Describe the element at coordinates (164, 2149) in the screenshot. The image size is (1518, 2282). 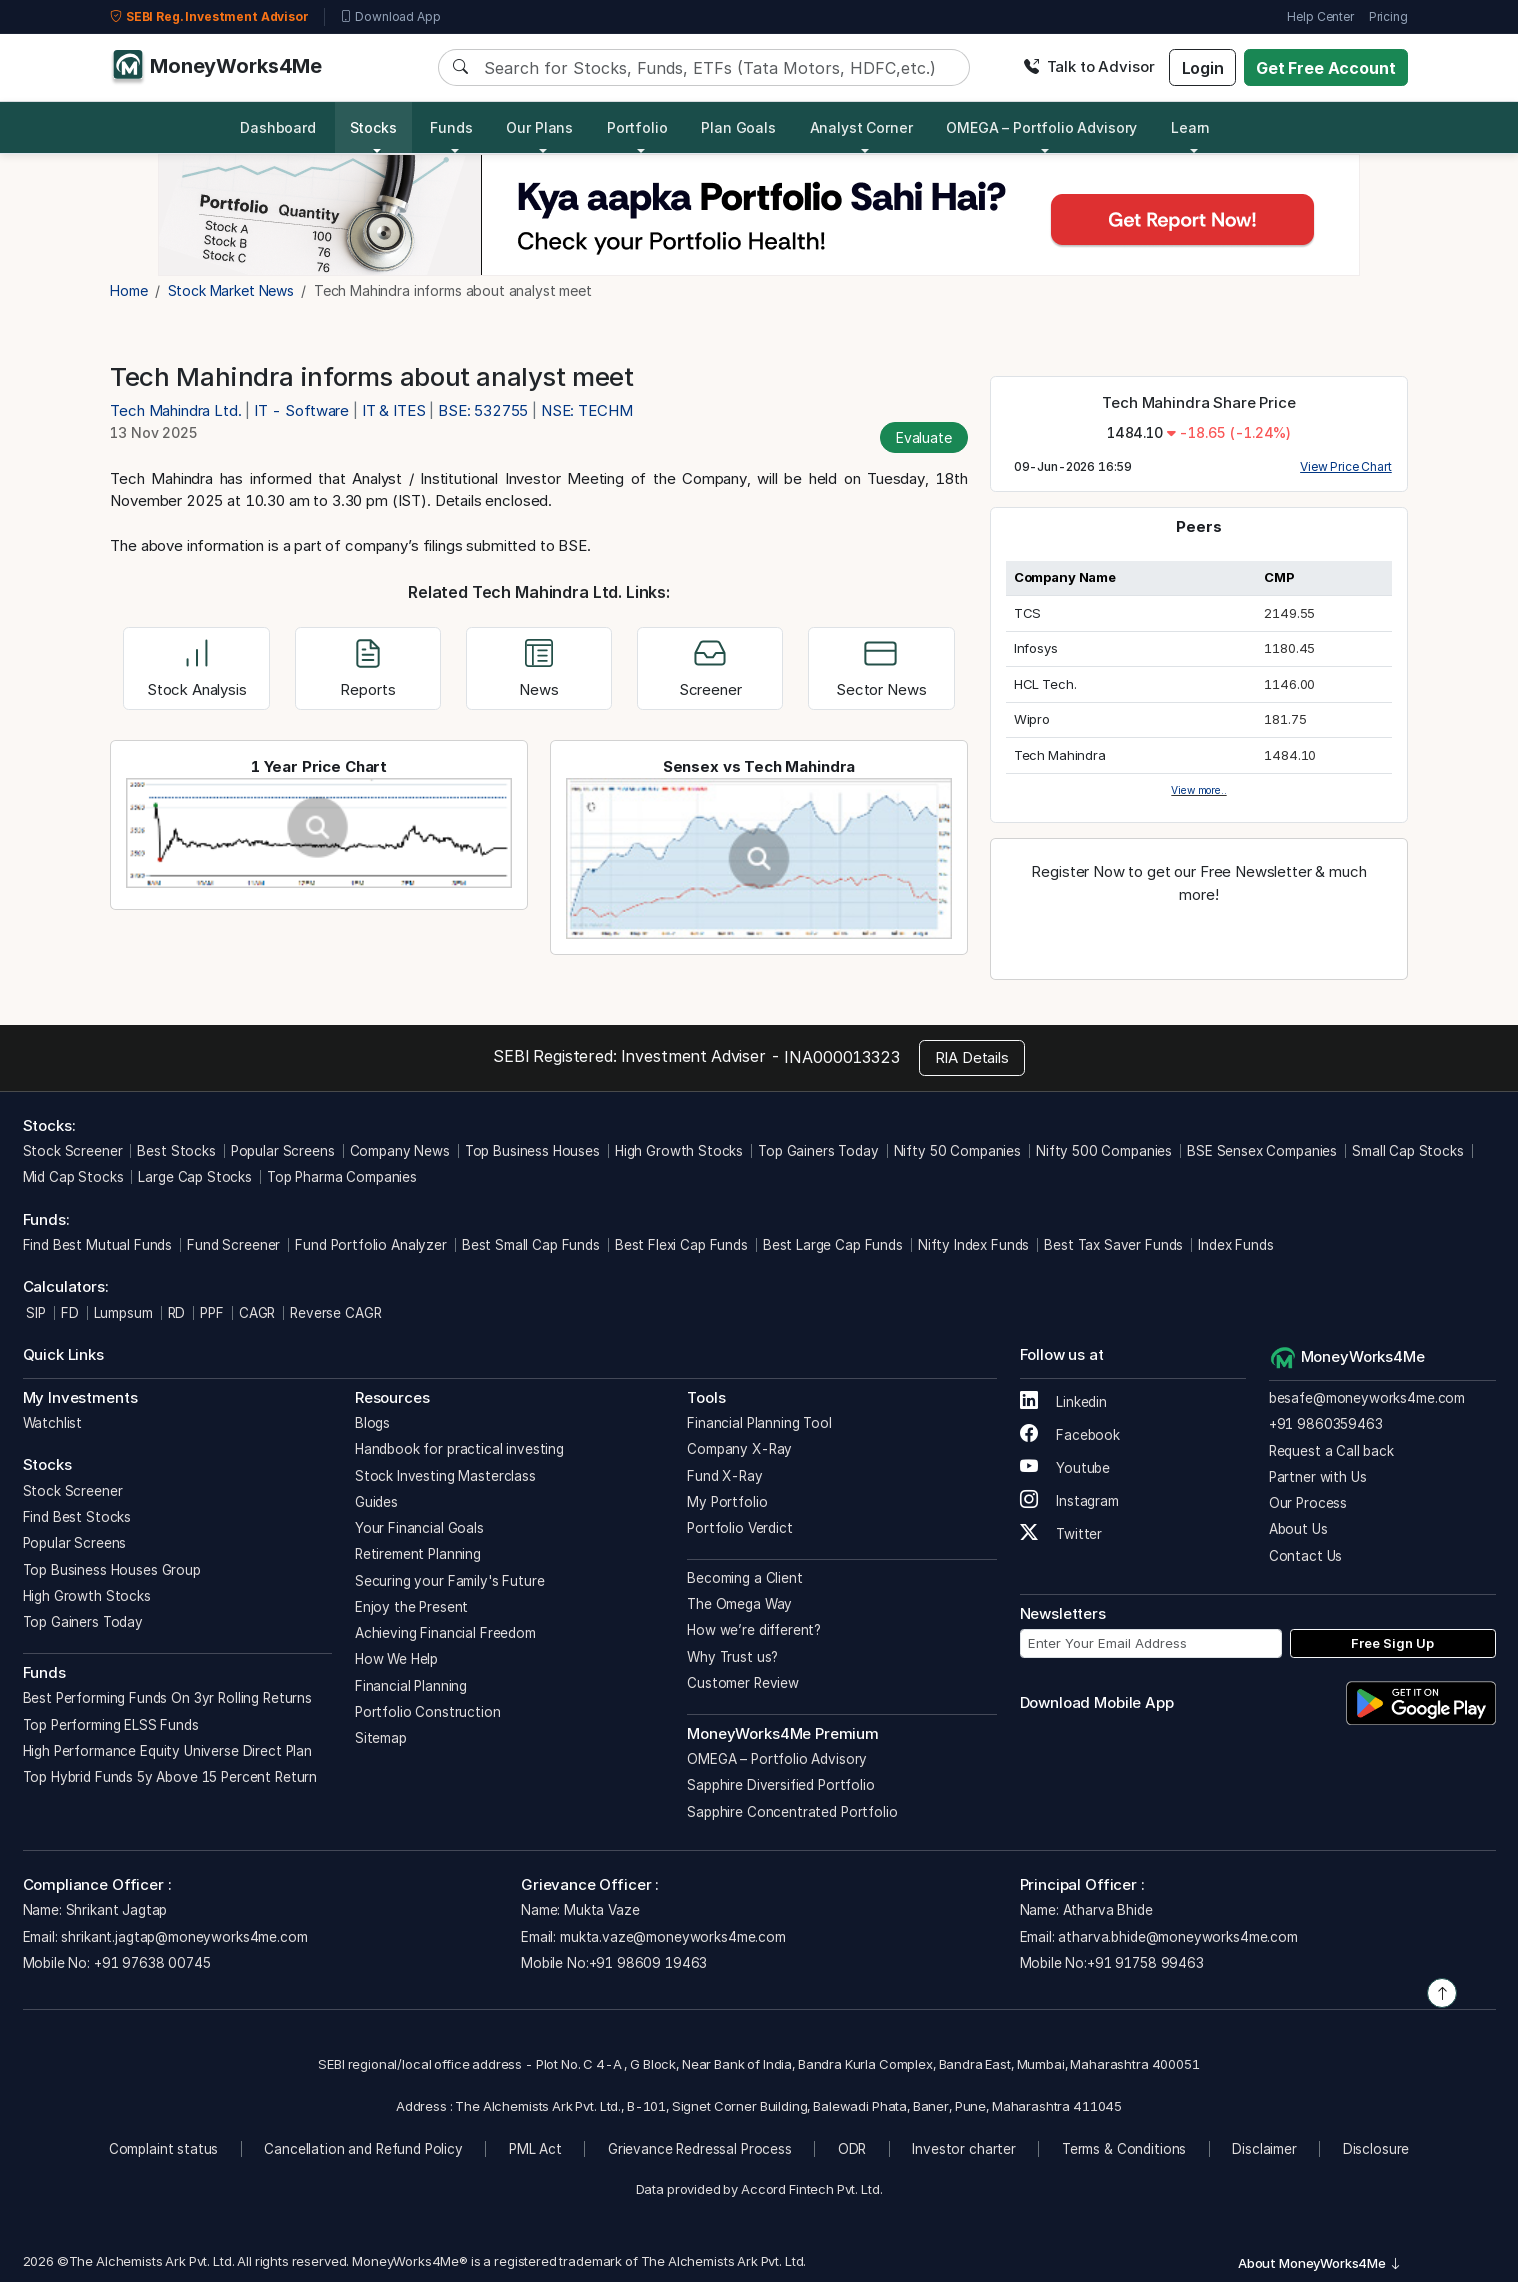
I see `Complaint status` at that location.